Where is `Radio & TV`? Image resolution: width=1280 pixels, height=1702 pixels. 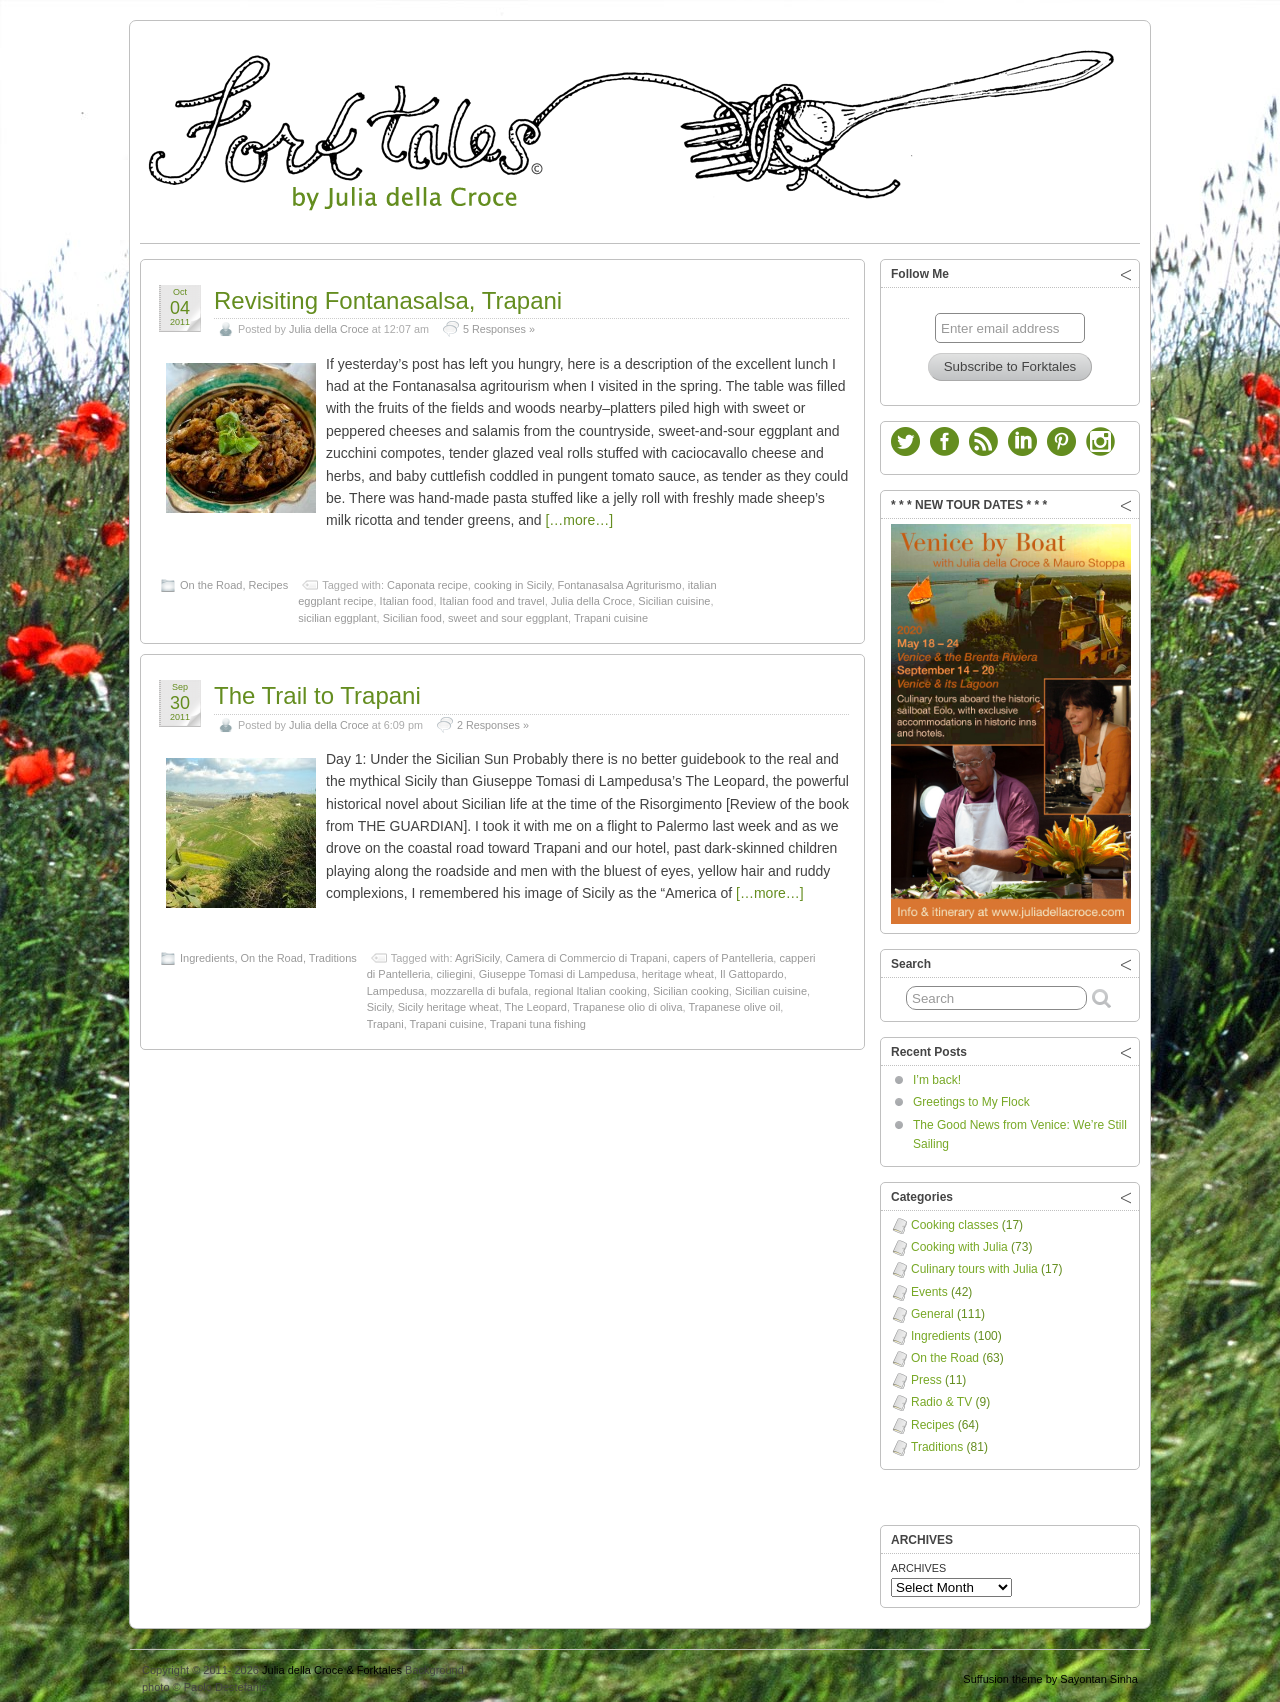 Radio & TV is located at coordinates (941, 1397).